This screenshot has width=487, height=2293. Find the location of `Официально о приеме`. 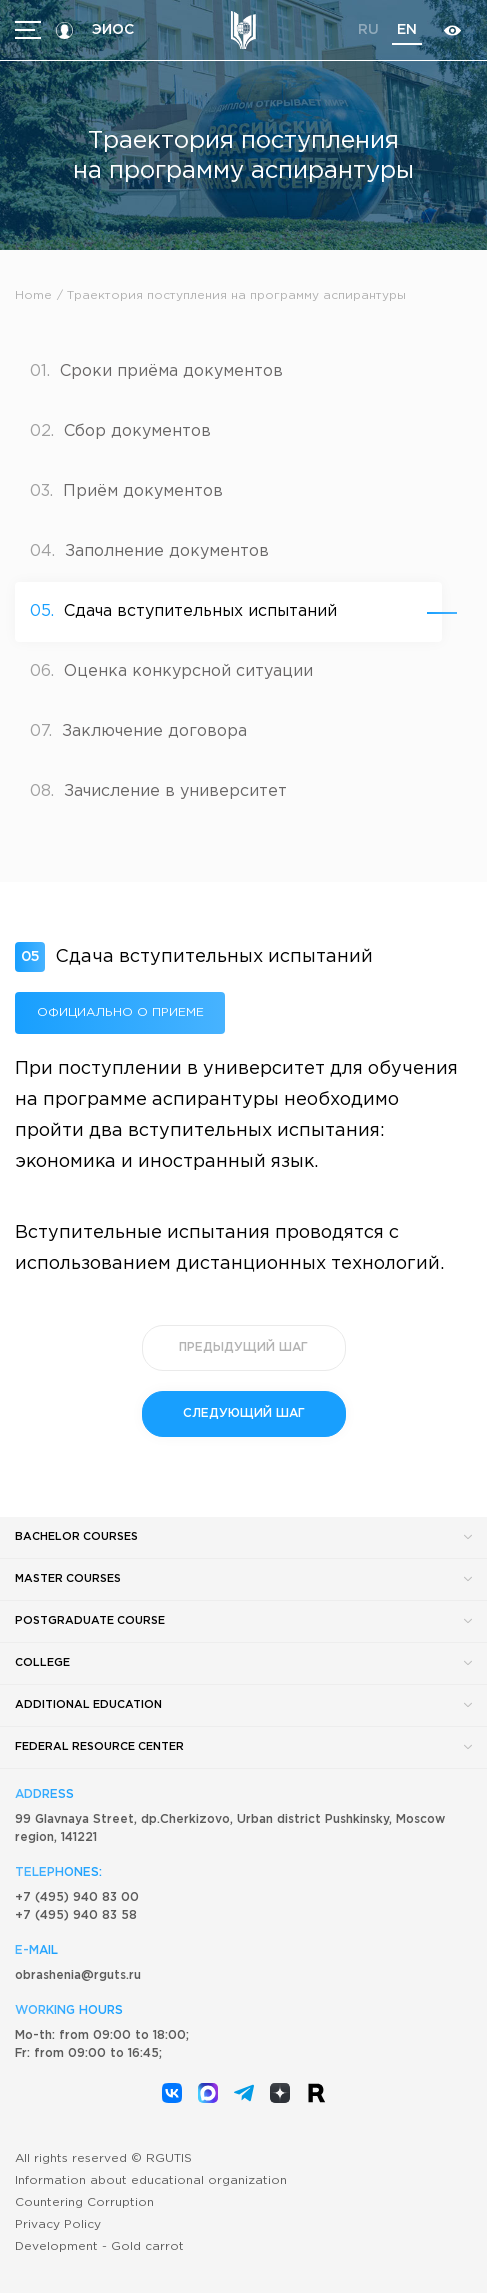

Официально о приеме is located at coordinates (120, 1012).